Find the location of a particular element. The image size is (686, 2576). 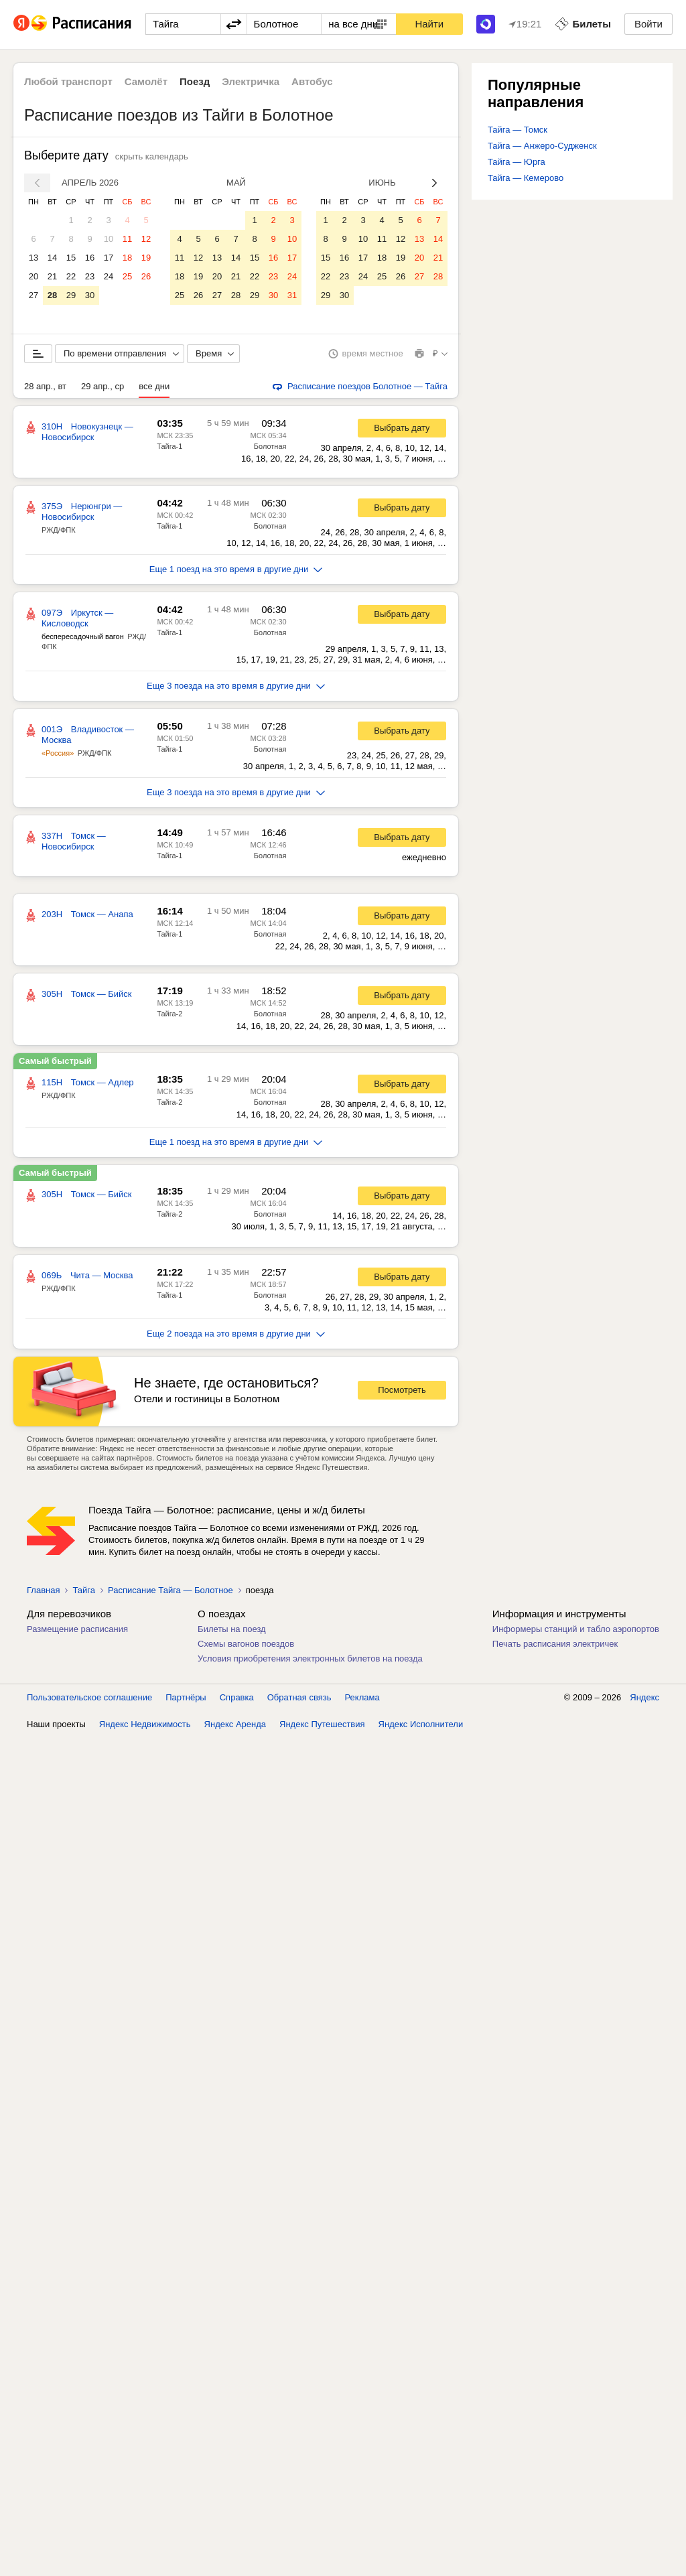

11 is located at coordinates (127, 239).